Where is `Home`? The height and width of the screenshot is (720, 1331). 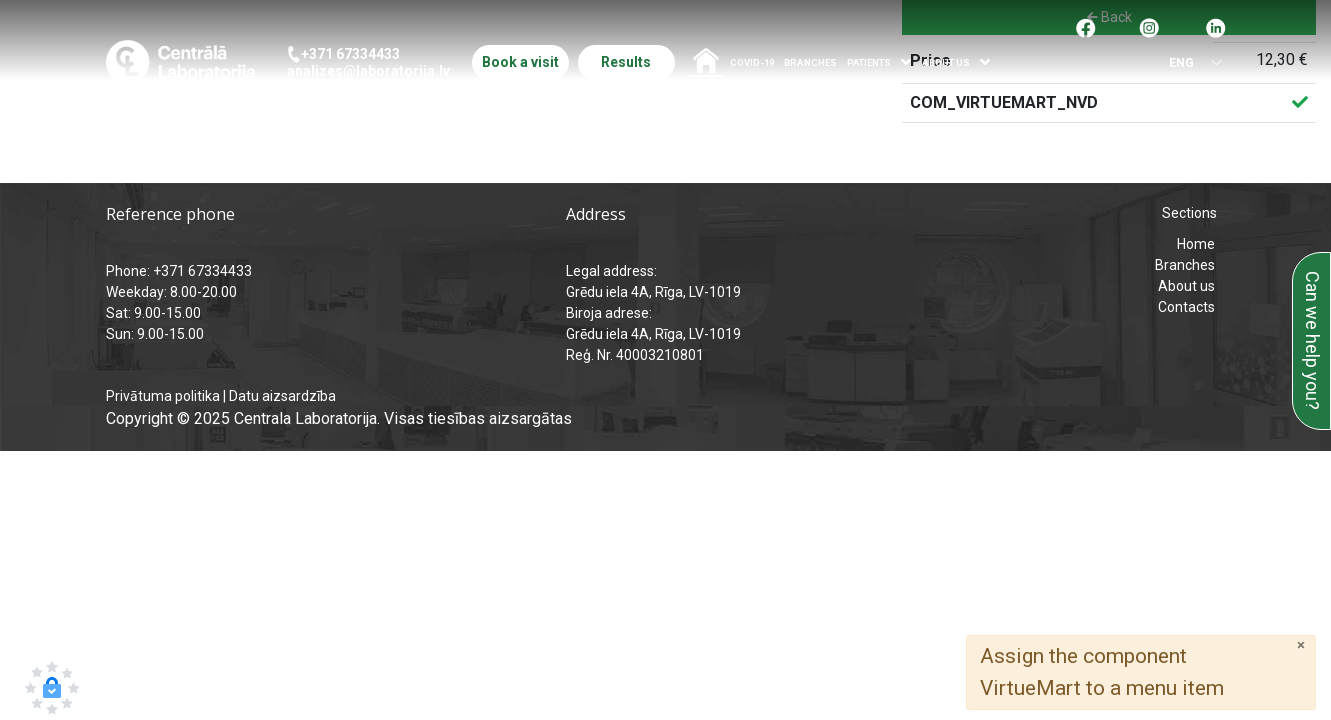 Home is located at coordinates (1196, 244).